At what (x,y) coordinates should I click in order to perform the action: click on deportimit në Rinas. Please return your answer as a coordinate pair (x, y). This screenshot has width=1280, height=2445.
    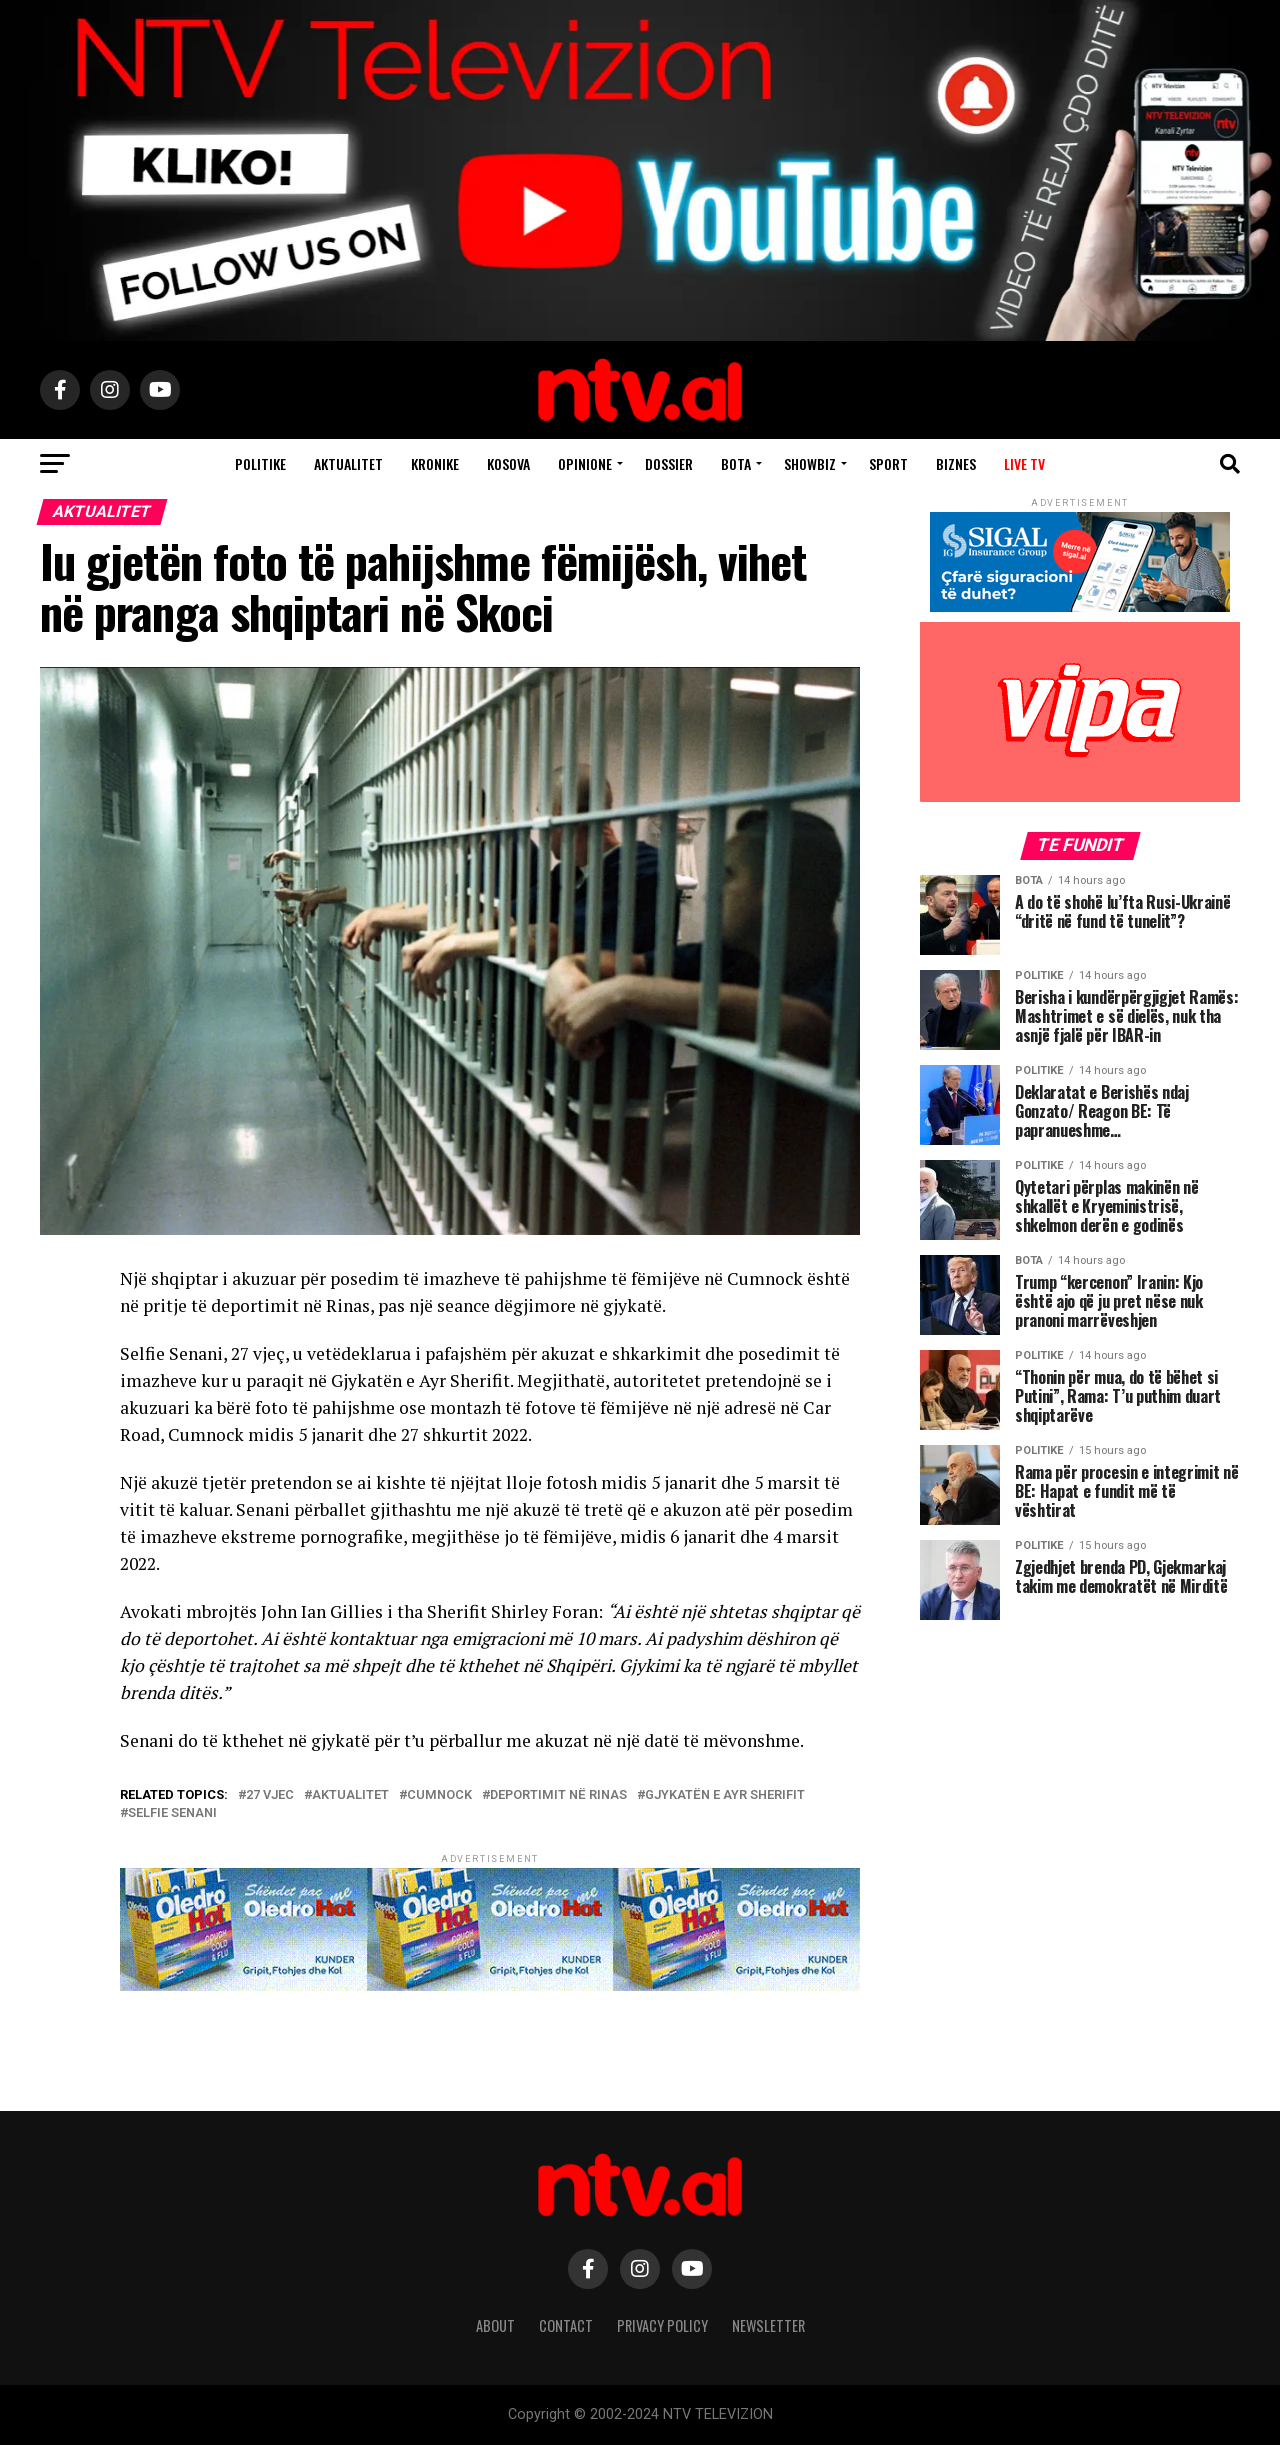
    Looking at the image, I should click on (558, 1795).